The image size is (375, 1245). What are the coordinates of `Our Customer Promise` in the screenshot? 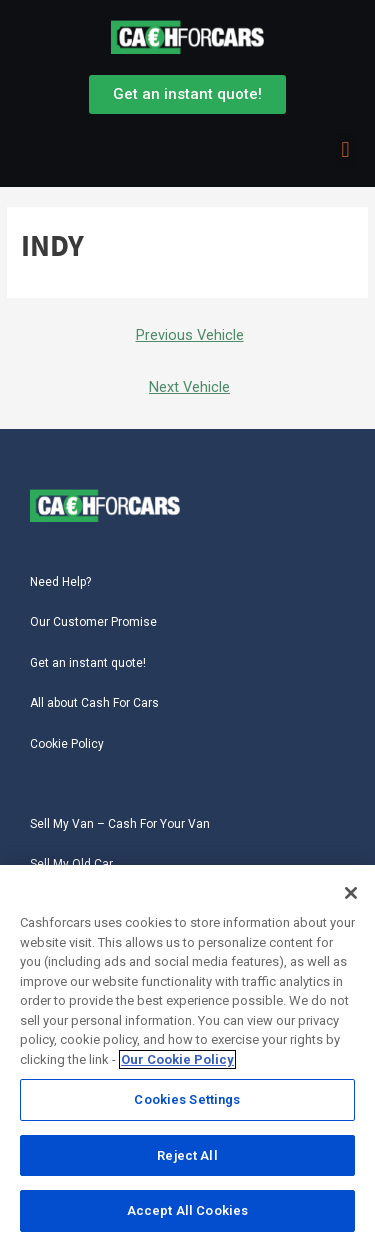 It's located at (93, 622).